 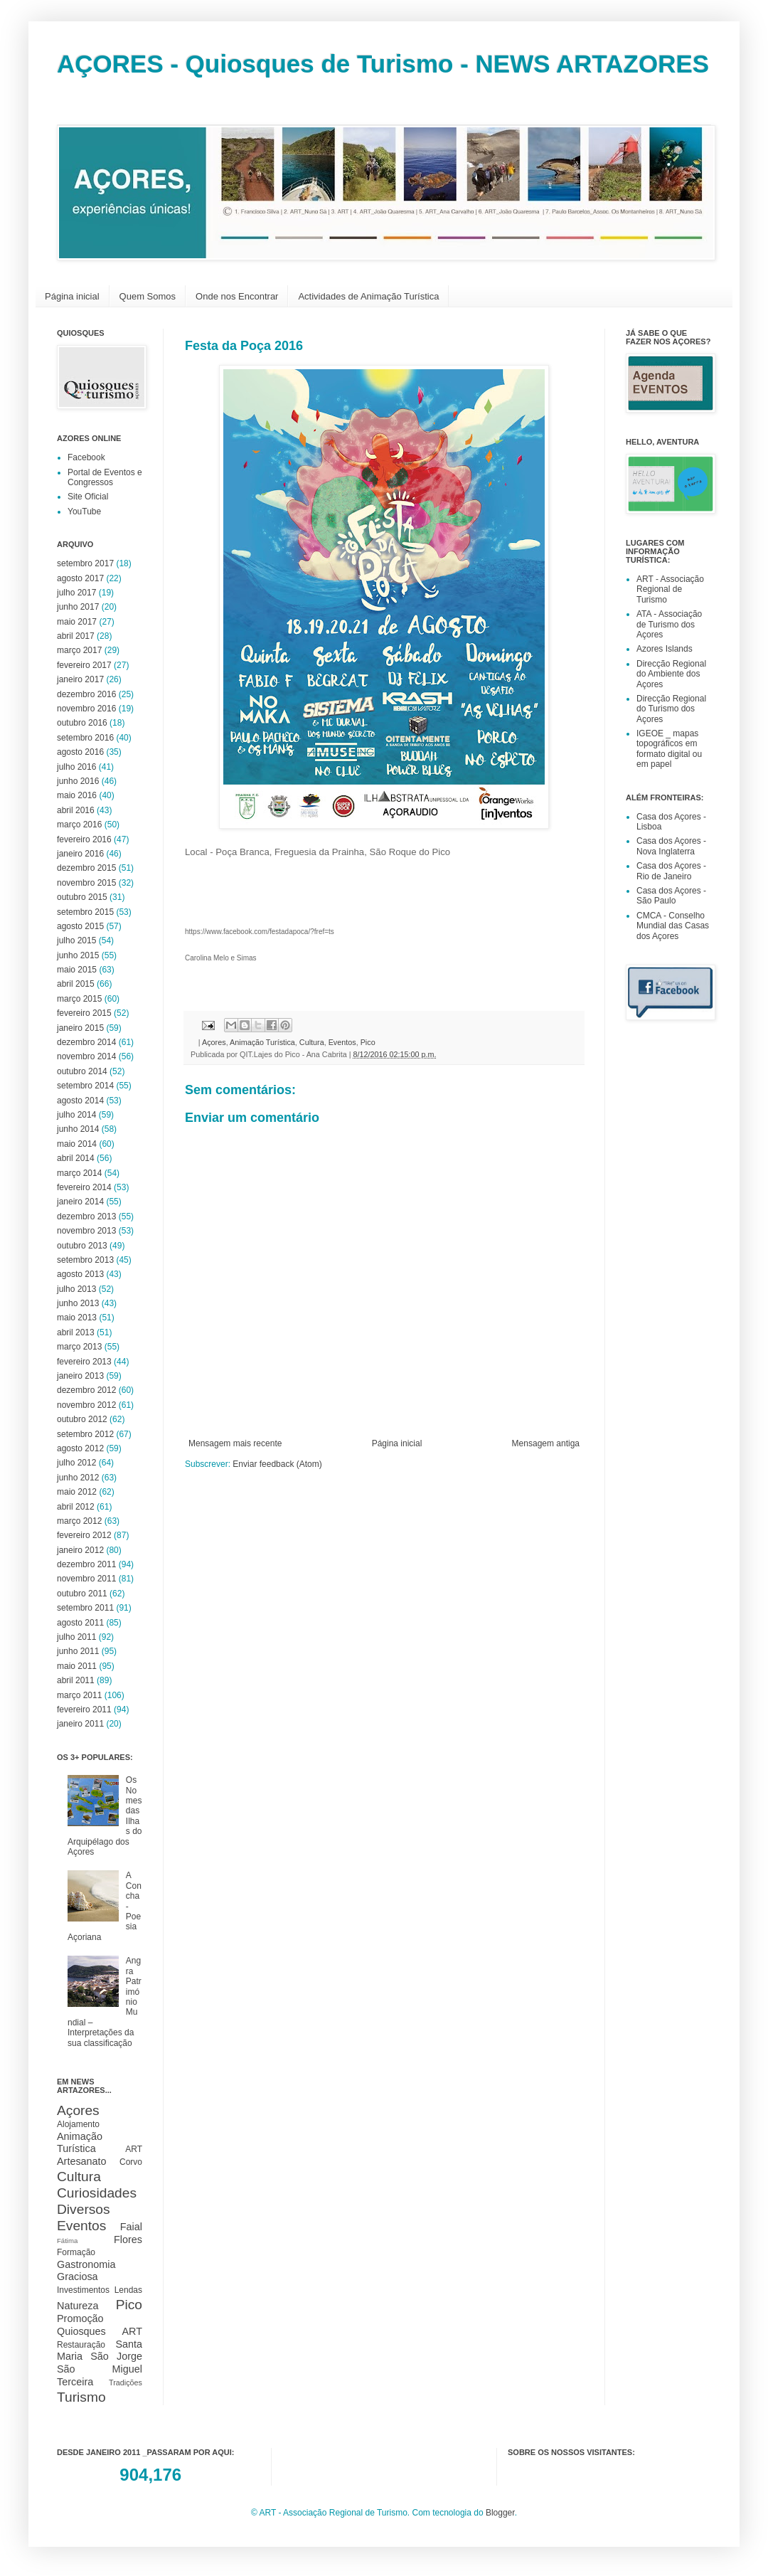 What do you see at coordinates (368, 296) in the screenshot?
I see `Actividades de Animação Turística` at bounding box center [368, 296].